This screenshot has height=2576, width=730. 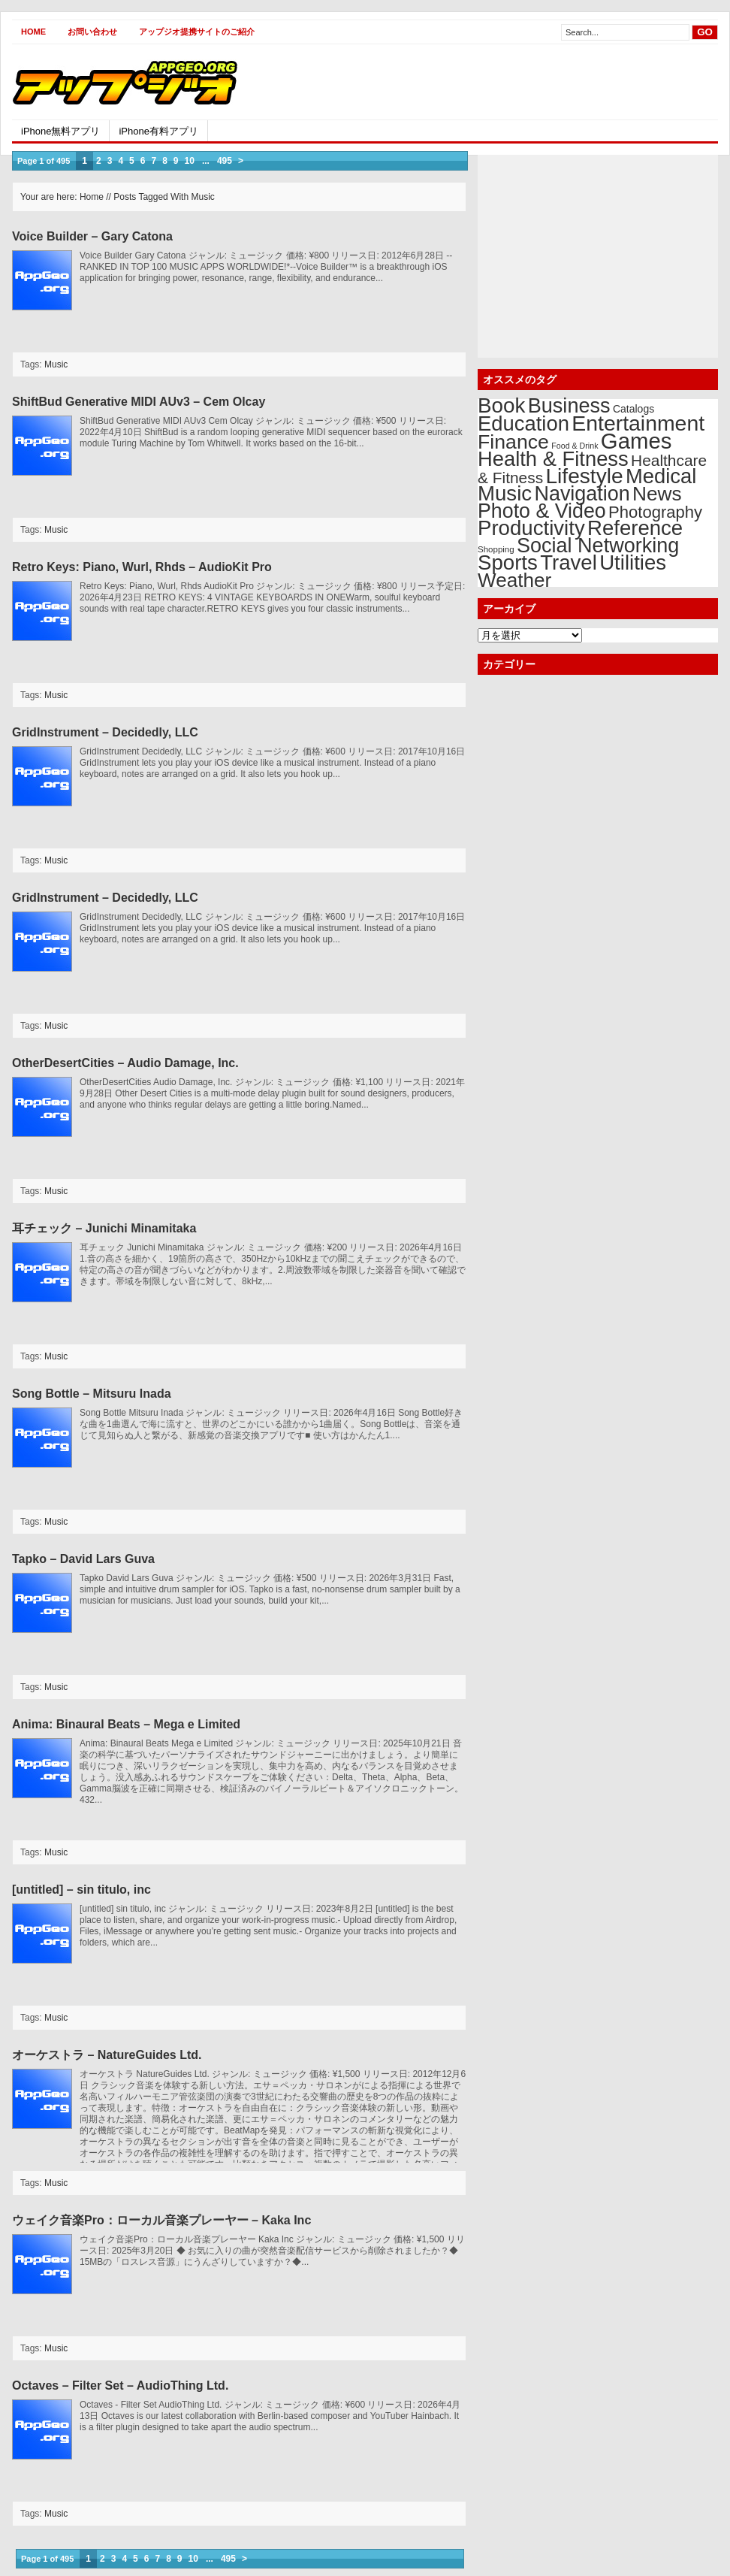 What do you see at coordinates (632, 562) in the screenshot?
I see `Utilities` at bounding box center [632, 562].